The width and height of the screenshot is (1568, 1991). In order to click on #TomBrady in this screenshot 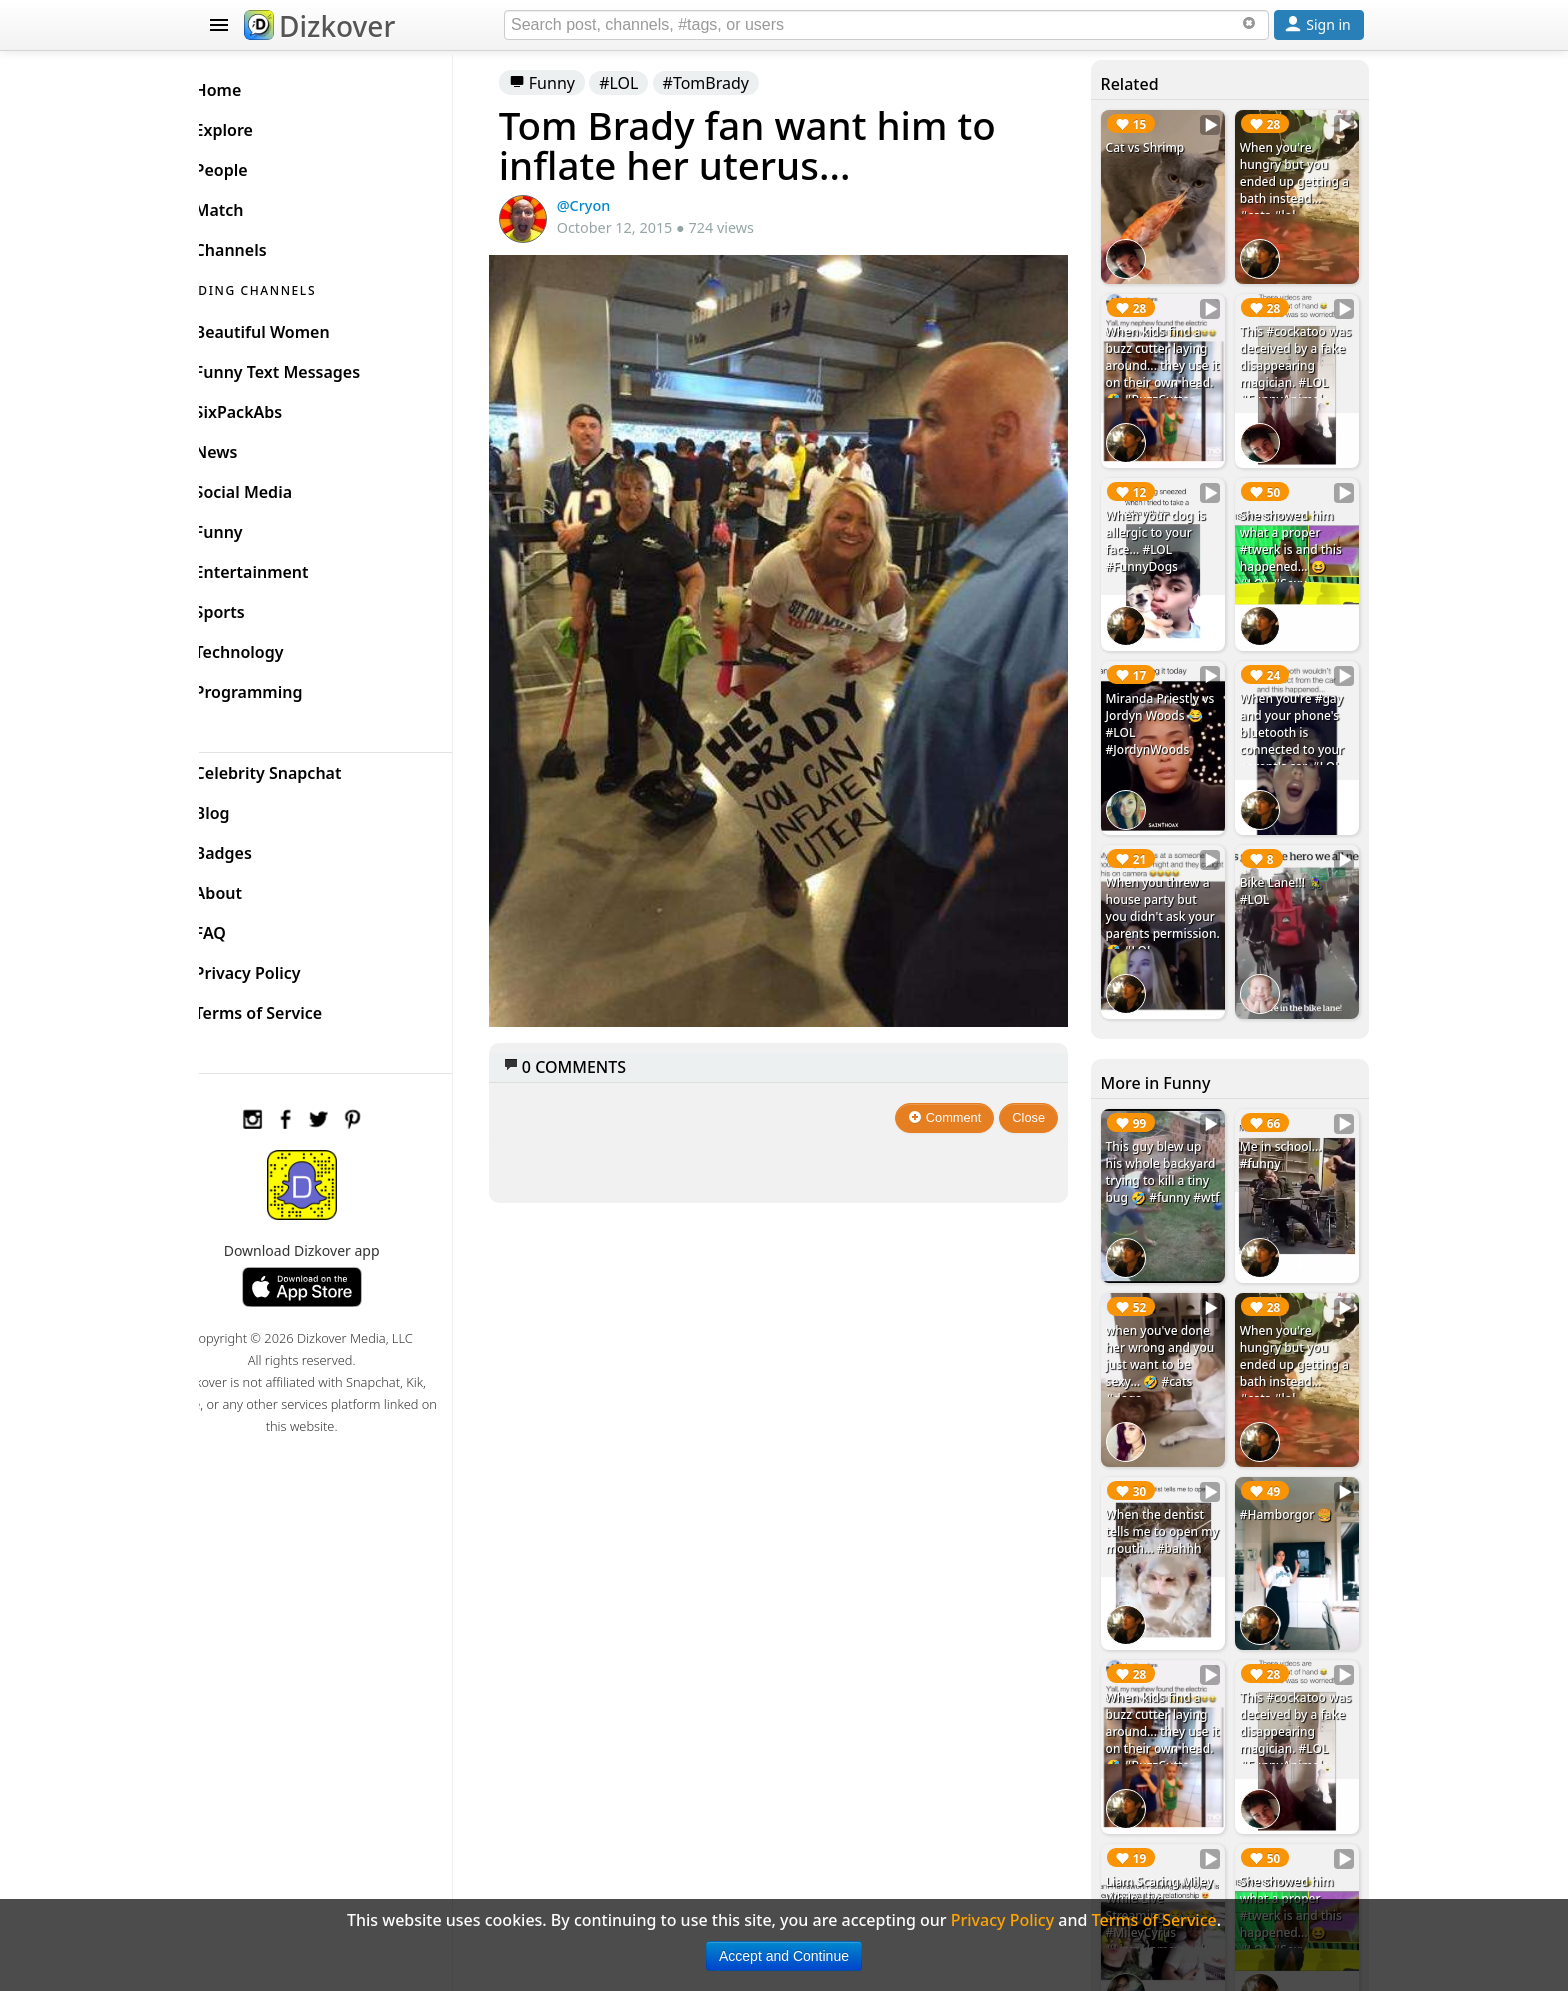, I will do `click(736, 83)`.